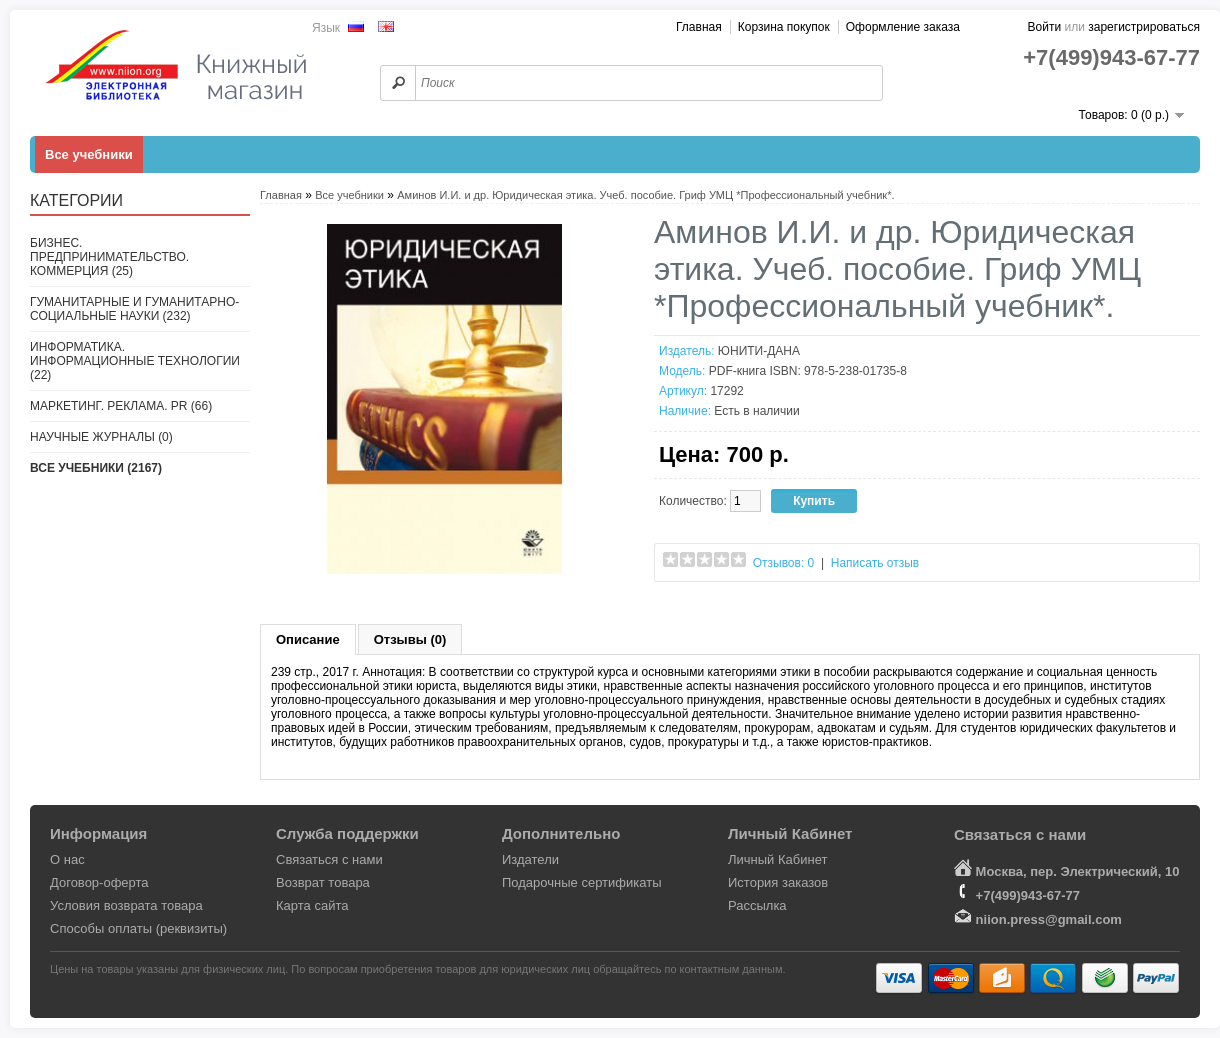 This screenshot has width=1220, height=1038. Describe the element at coordinates (645, 195) in the screenshot. I see `Аминов И.И. и др. Юридическая этика. Учеб. пособие. Гриф УМЦ *Профессиональный учебник*.` at that location.